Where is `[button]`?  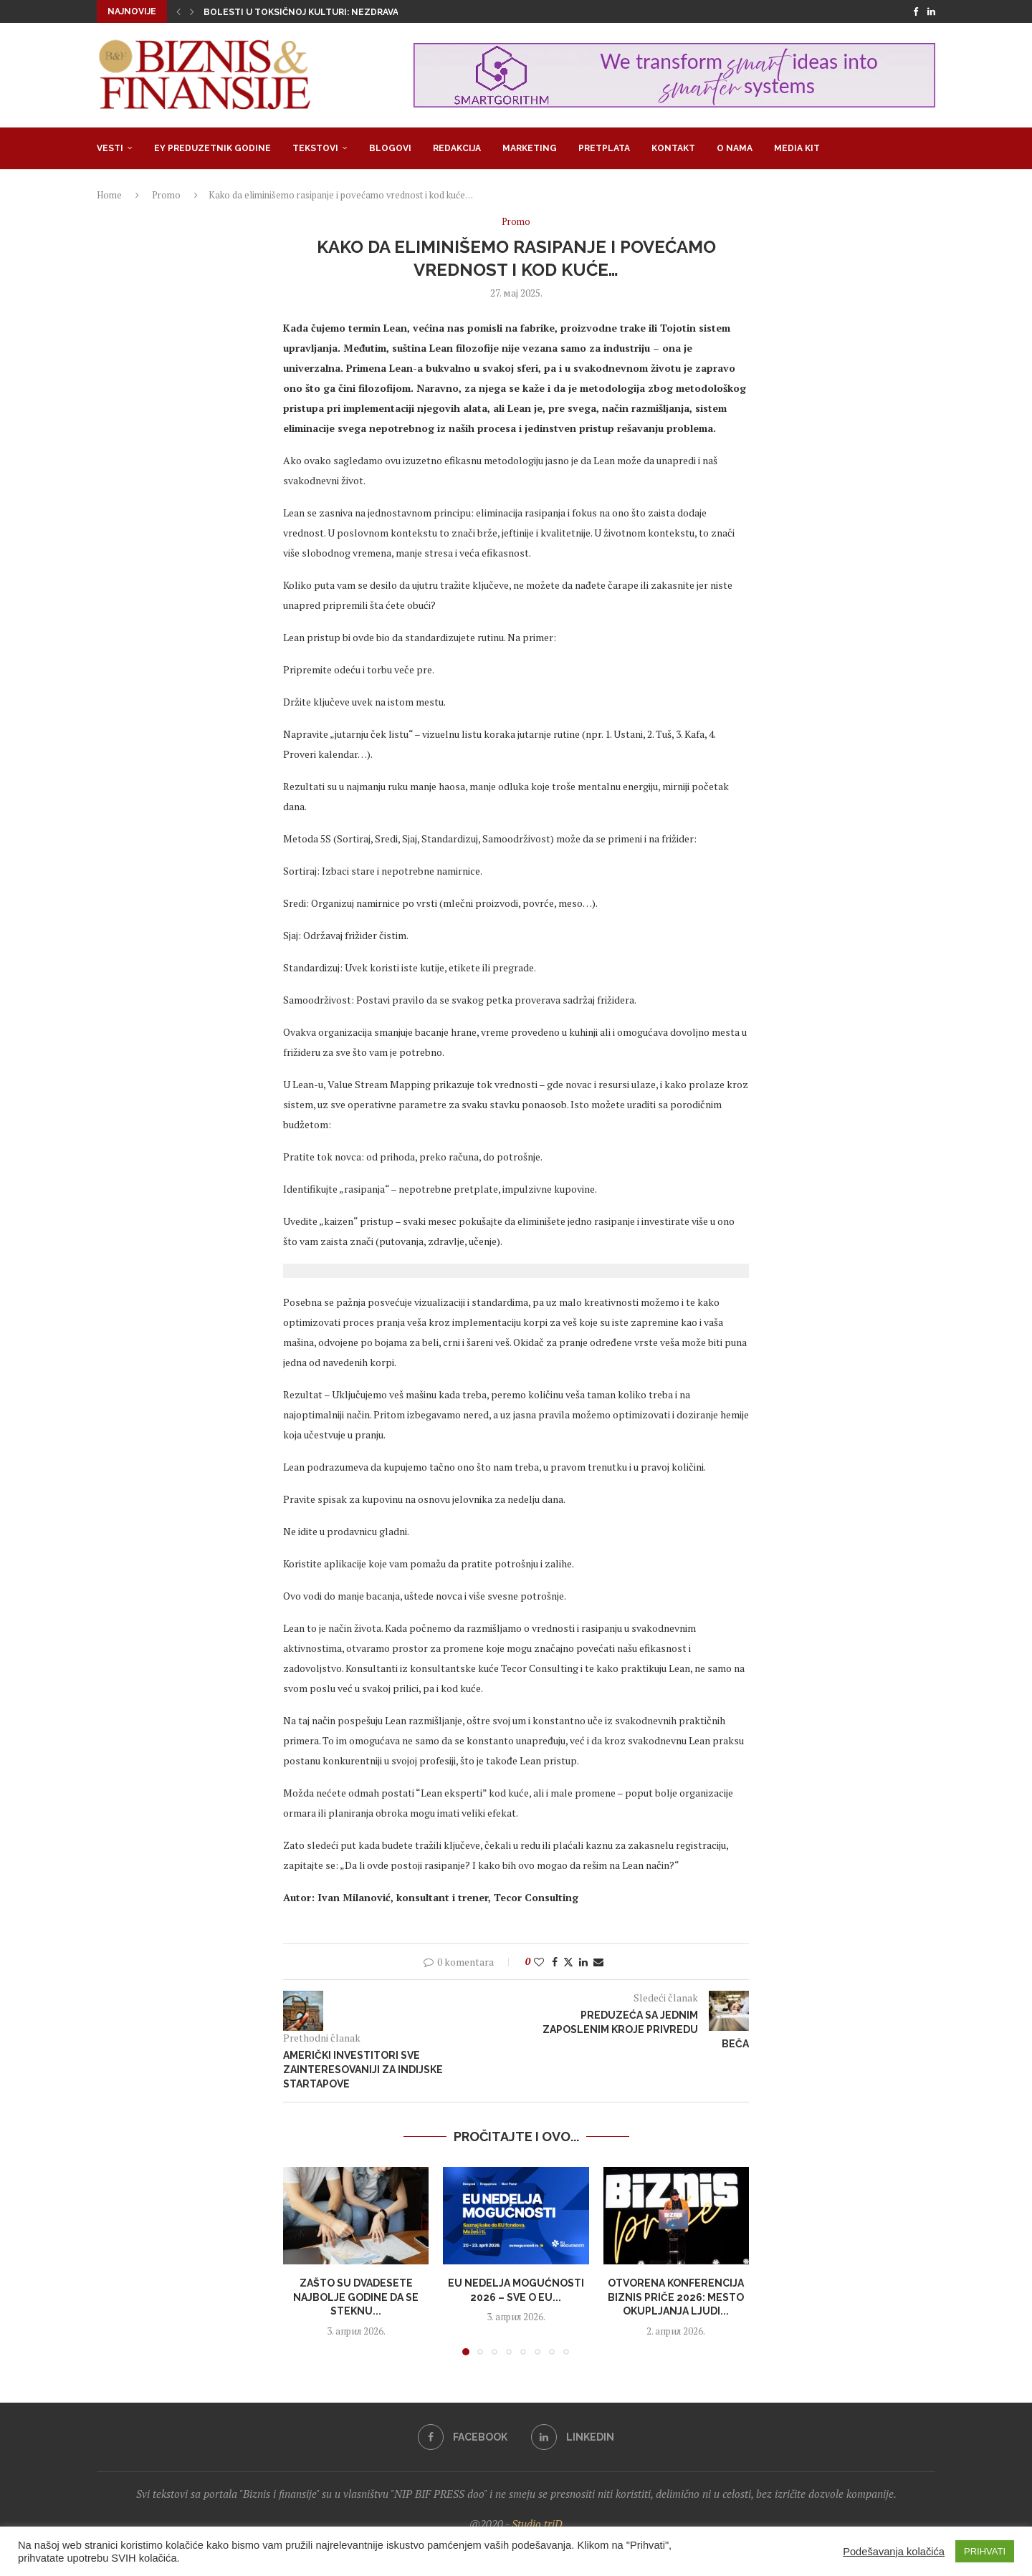
[button] is located at coordinates (178, 11).